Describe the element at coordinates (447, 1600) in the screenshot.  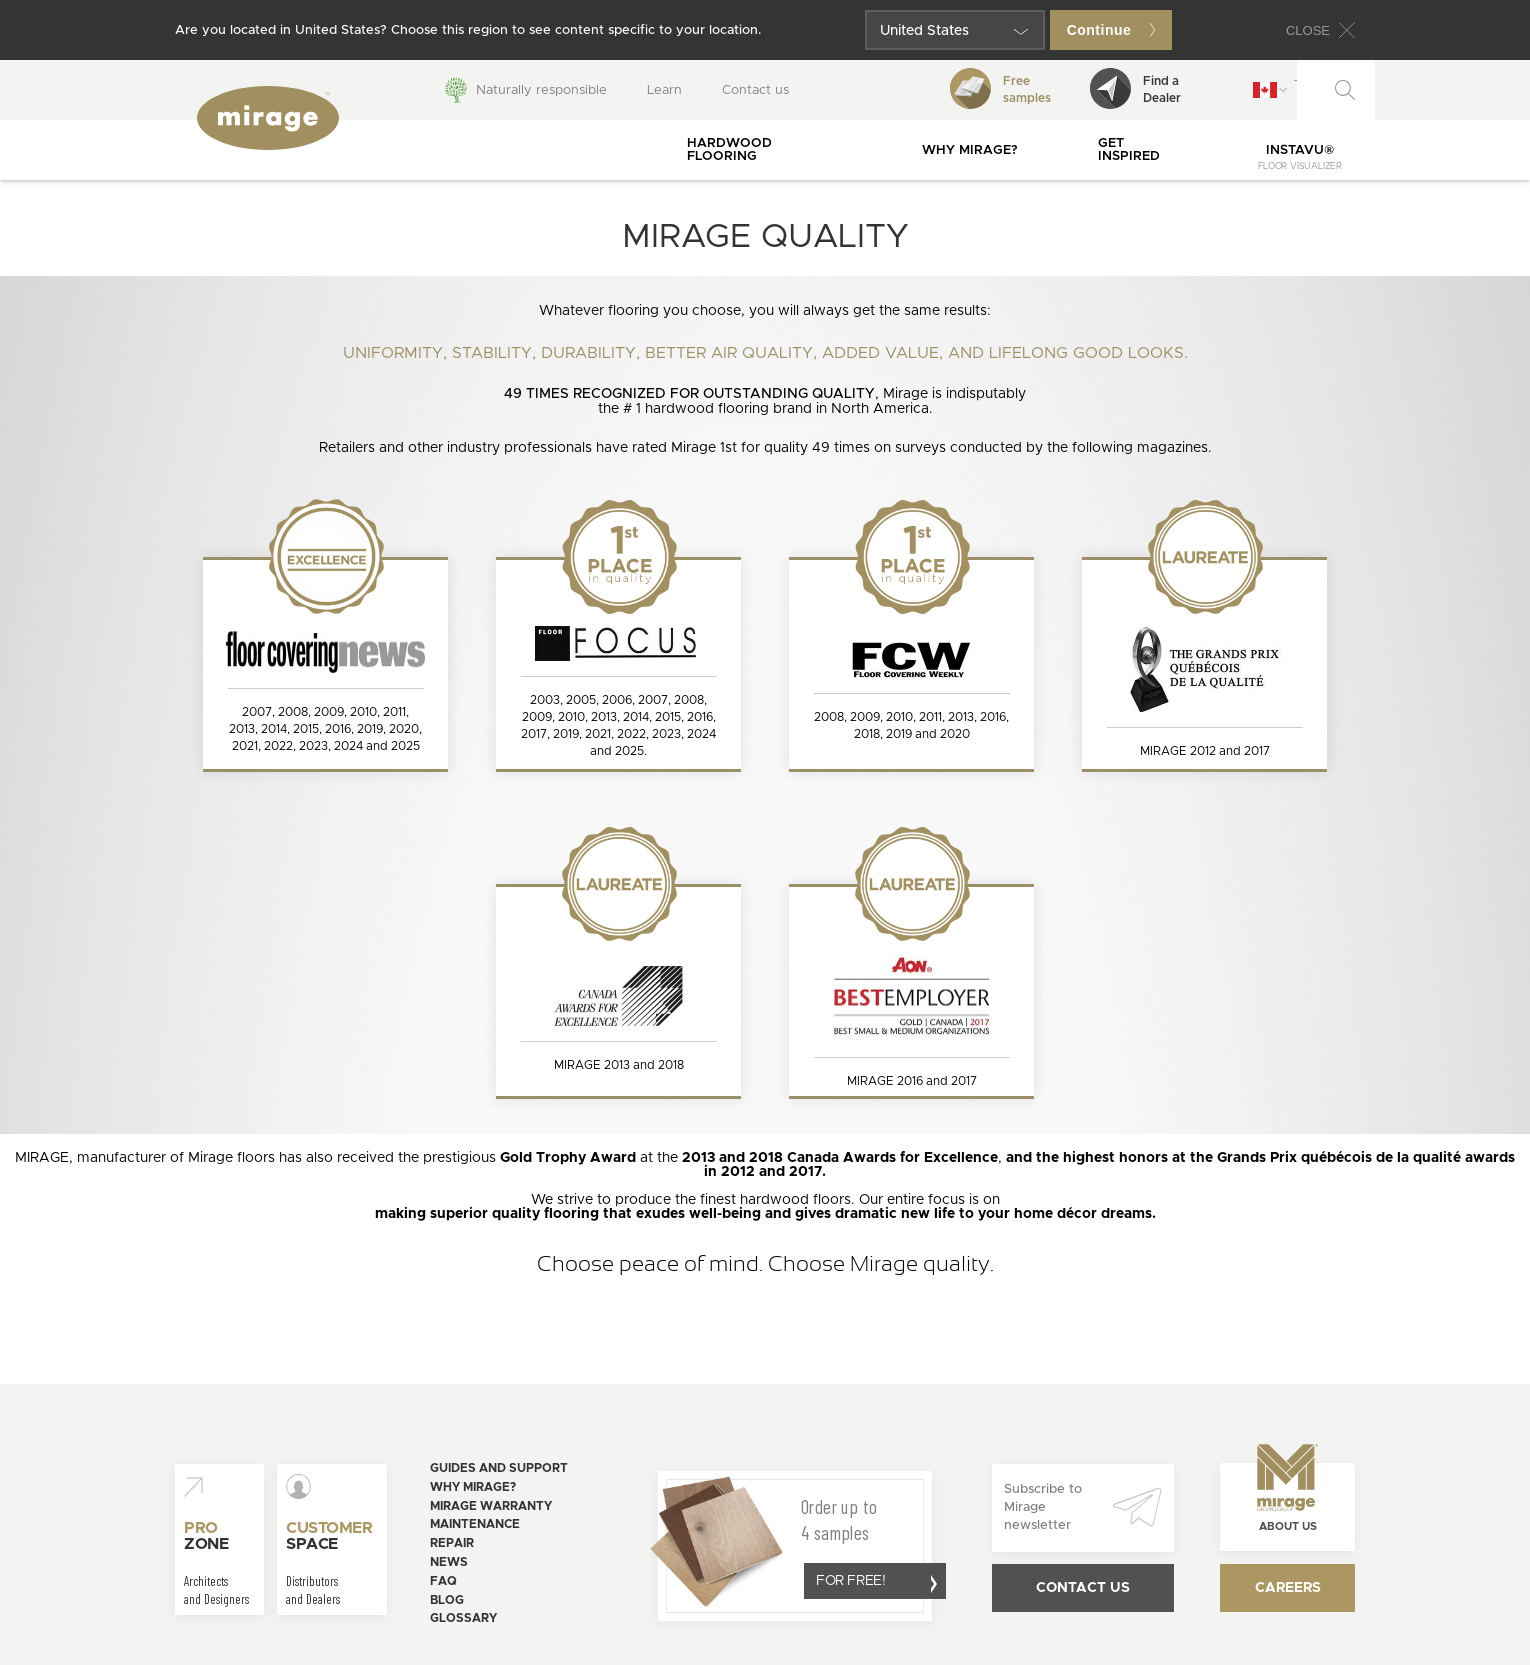
I see `Blog` at that location.